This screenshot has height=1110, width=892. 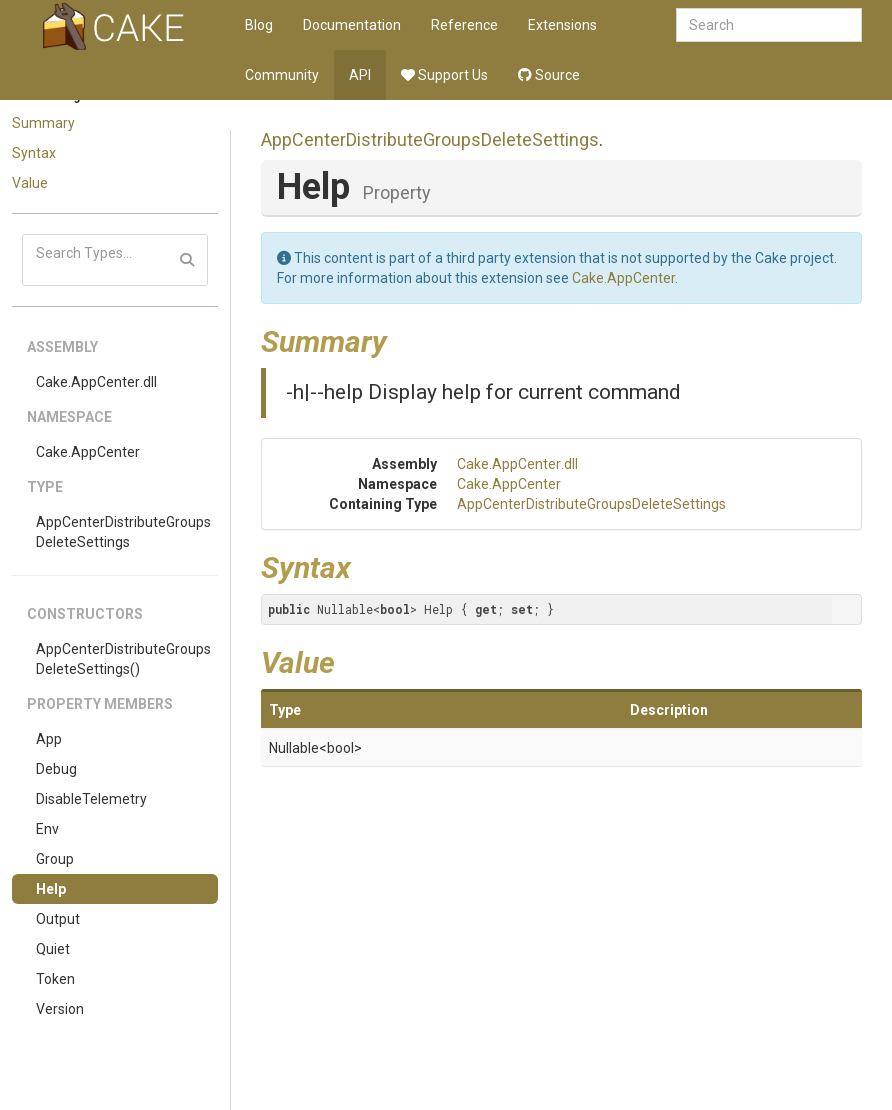 I want to click on Quiet, so click(x=53, y=949).